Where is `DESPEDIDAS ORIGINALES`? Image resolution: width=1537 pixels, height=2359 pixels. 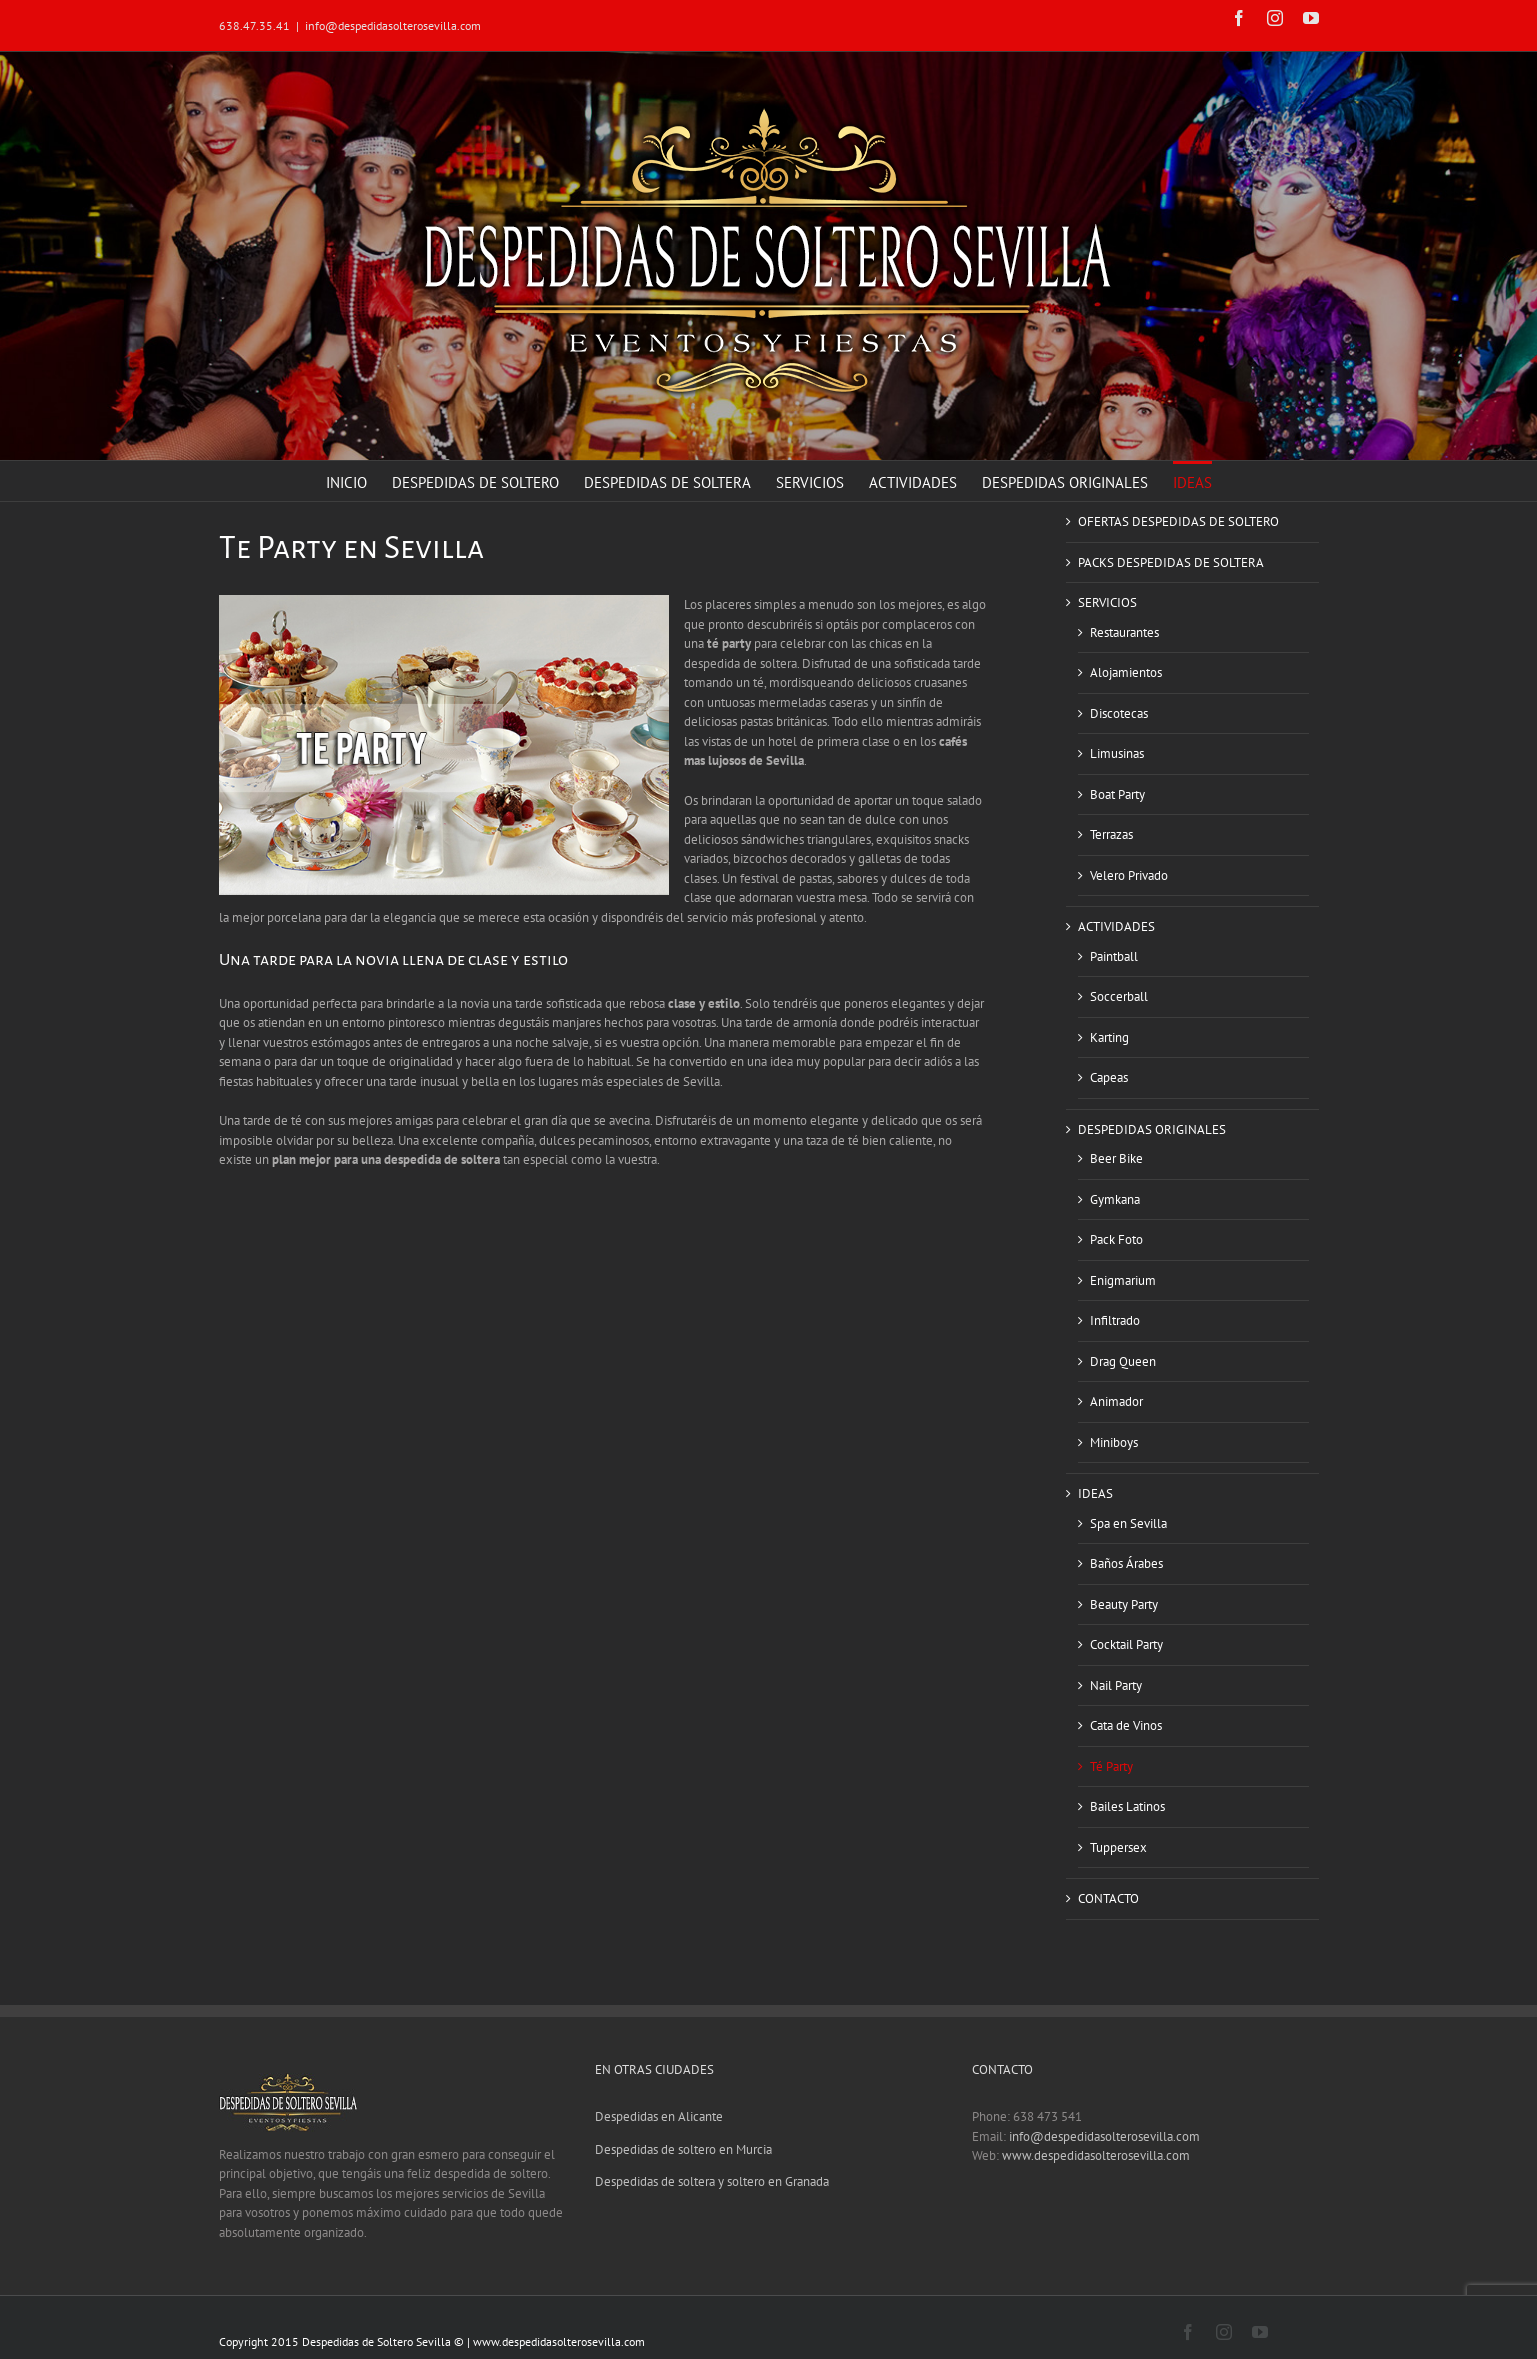
DESPEDIDAS ORIGINALES is located at coordinates (1152, 1129).